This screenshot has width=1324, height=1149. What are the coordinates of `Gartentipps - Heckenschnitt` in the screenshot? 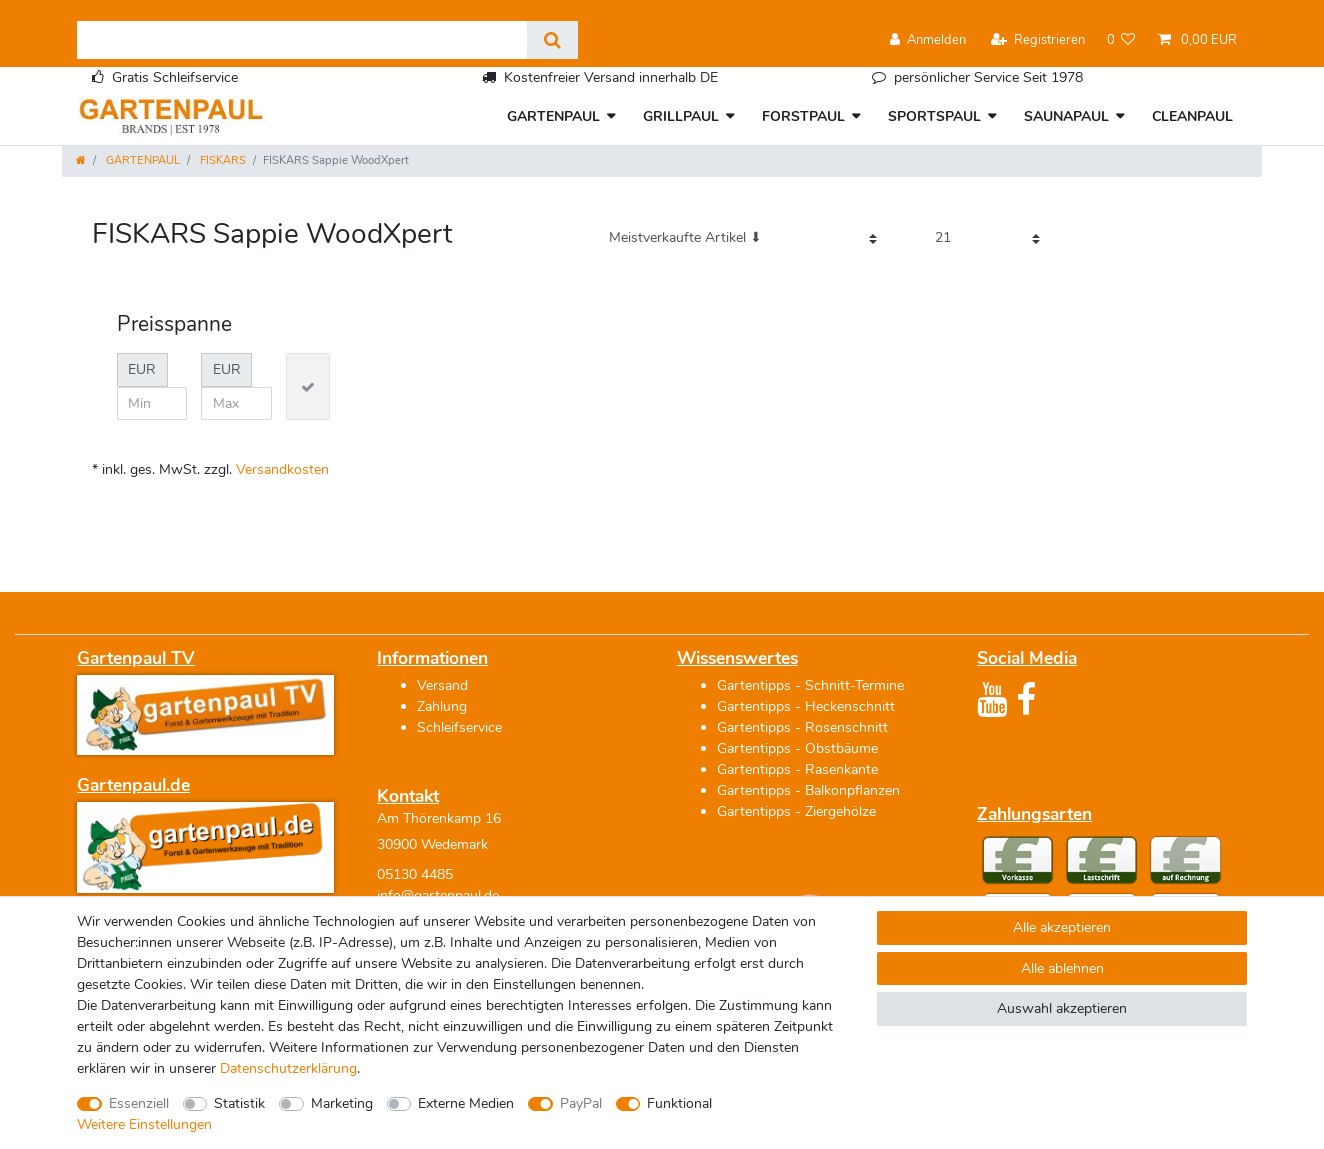 It's located at (806, 706).